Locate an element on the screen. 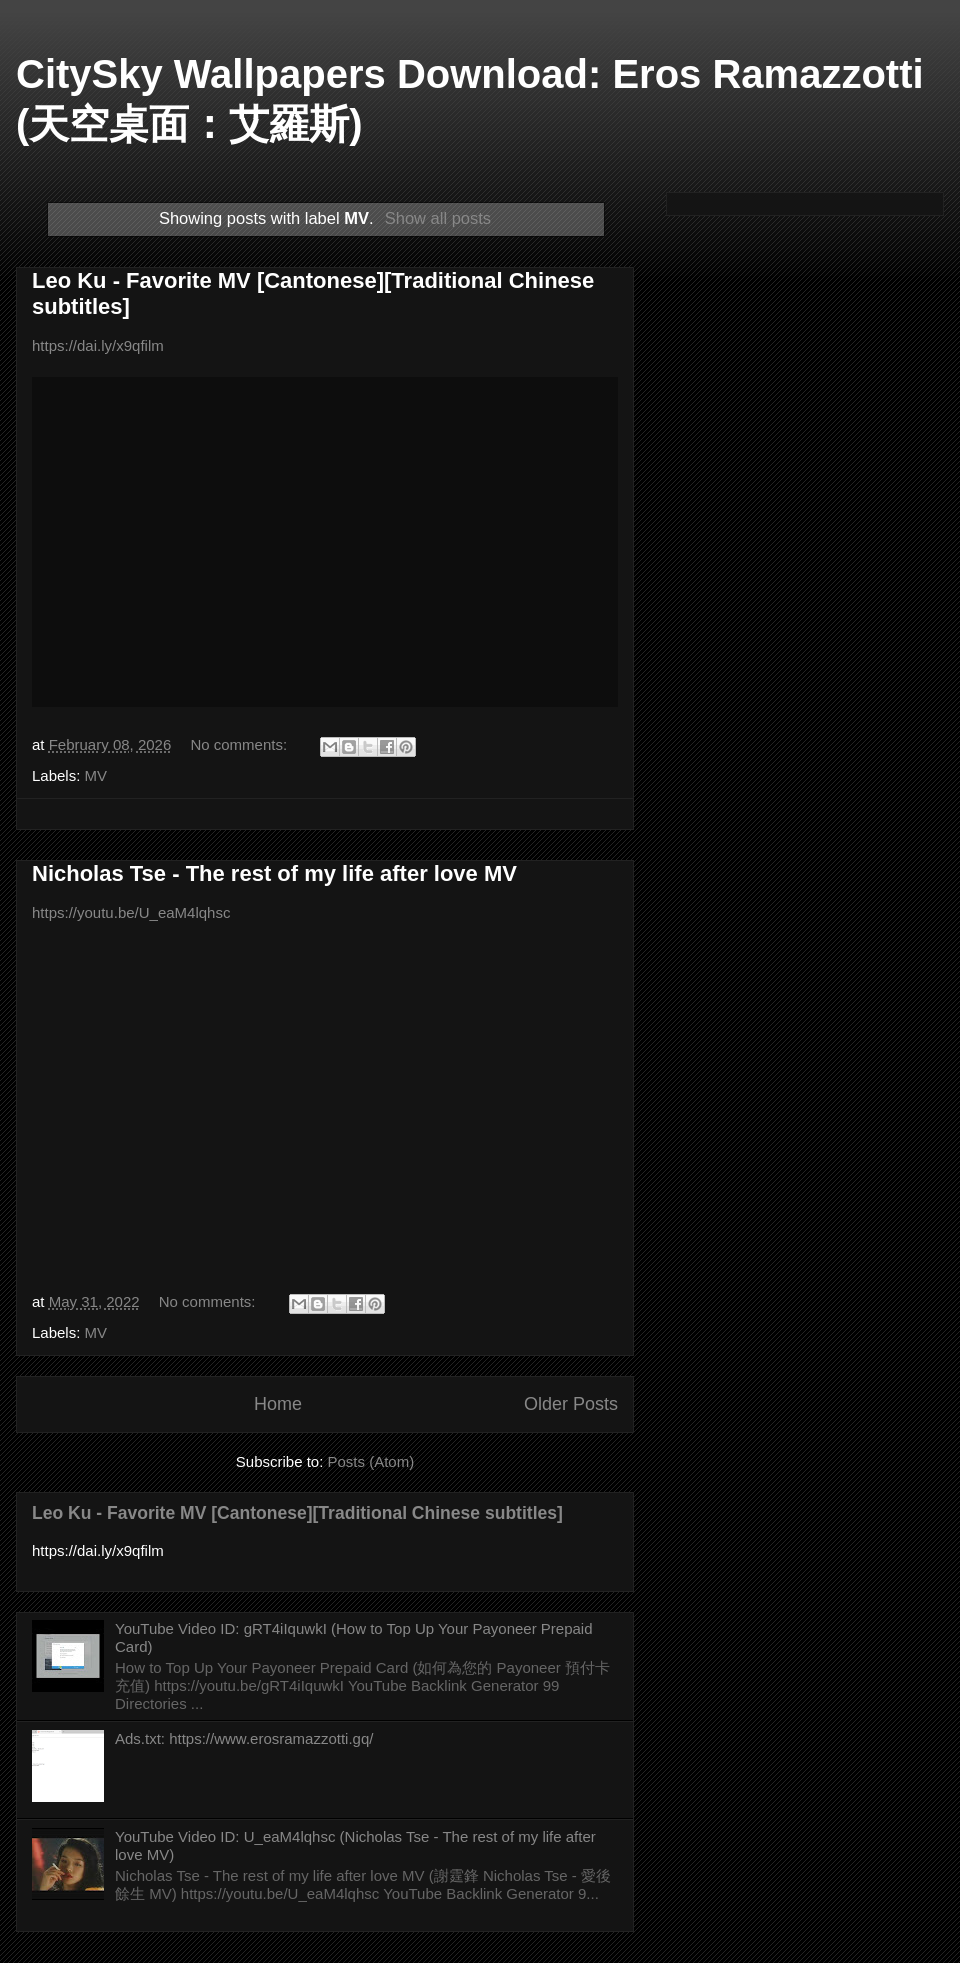 The width and height of the screenshot is (960, 1963). Leo Ku - Favorite MV [Cantonese][Traditional Chinese subtitles] is located at coordinates (297, 1513).